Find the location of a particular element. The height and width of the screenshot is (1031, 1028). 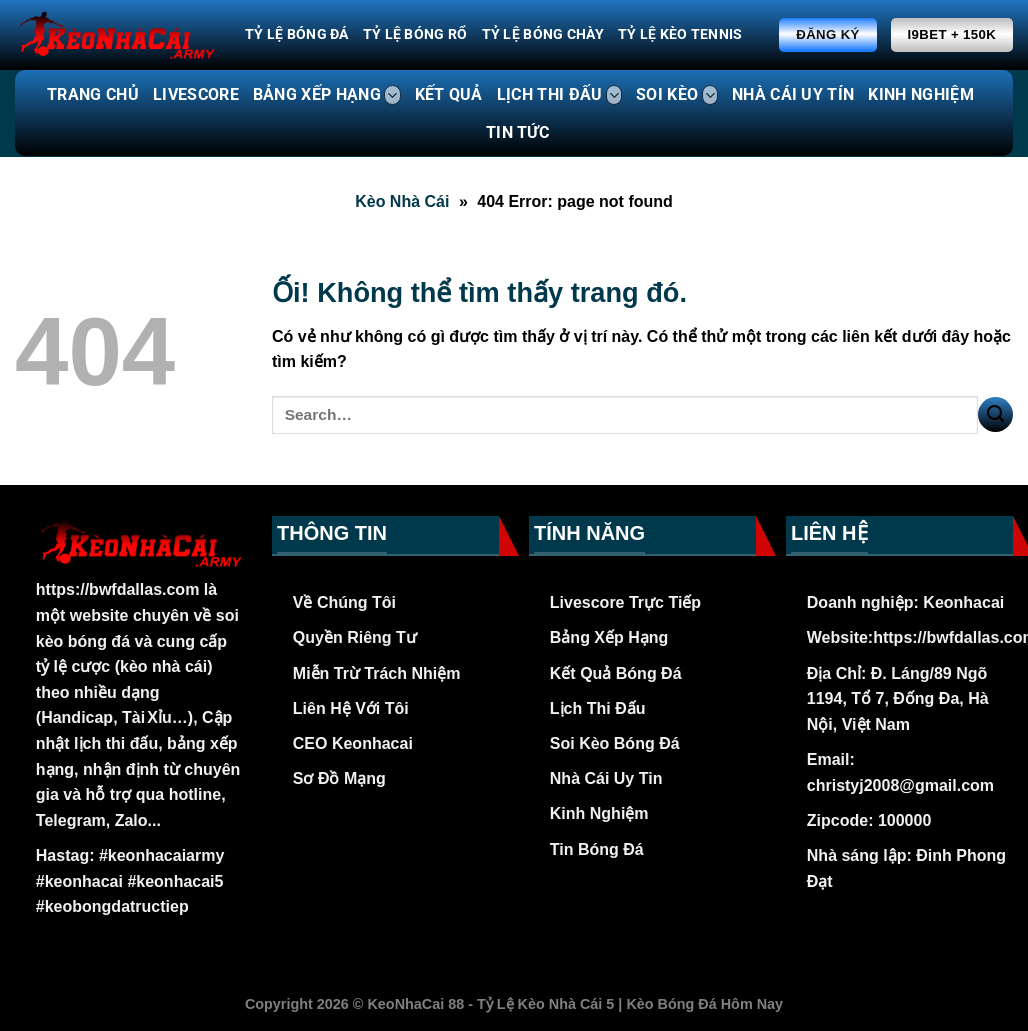

Kèo Nhà Cái is located at coordinates (402, 201).